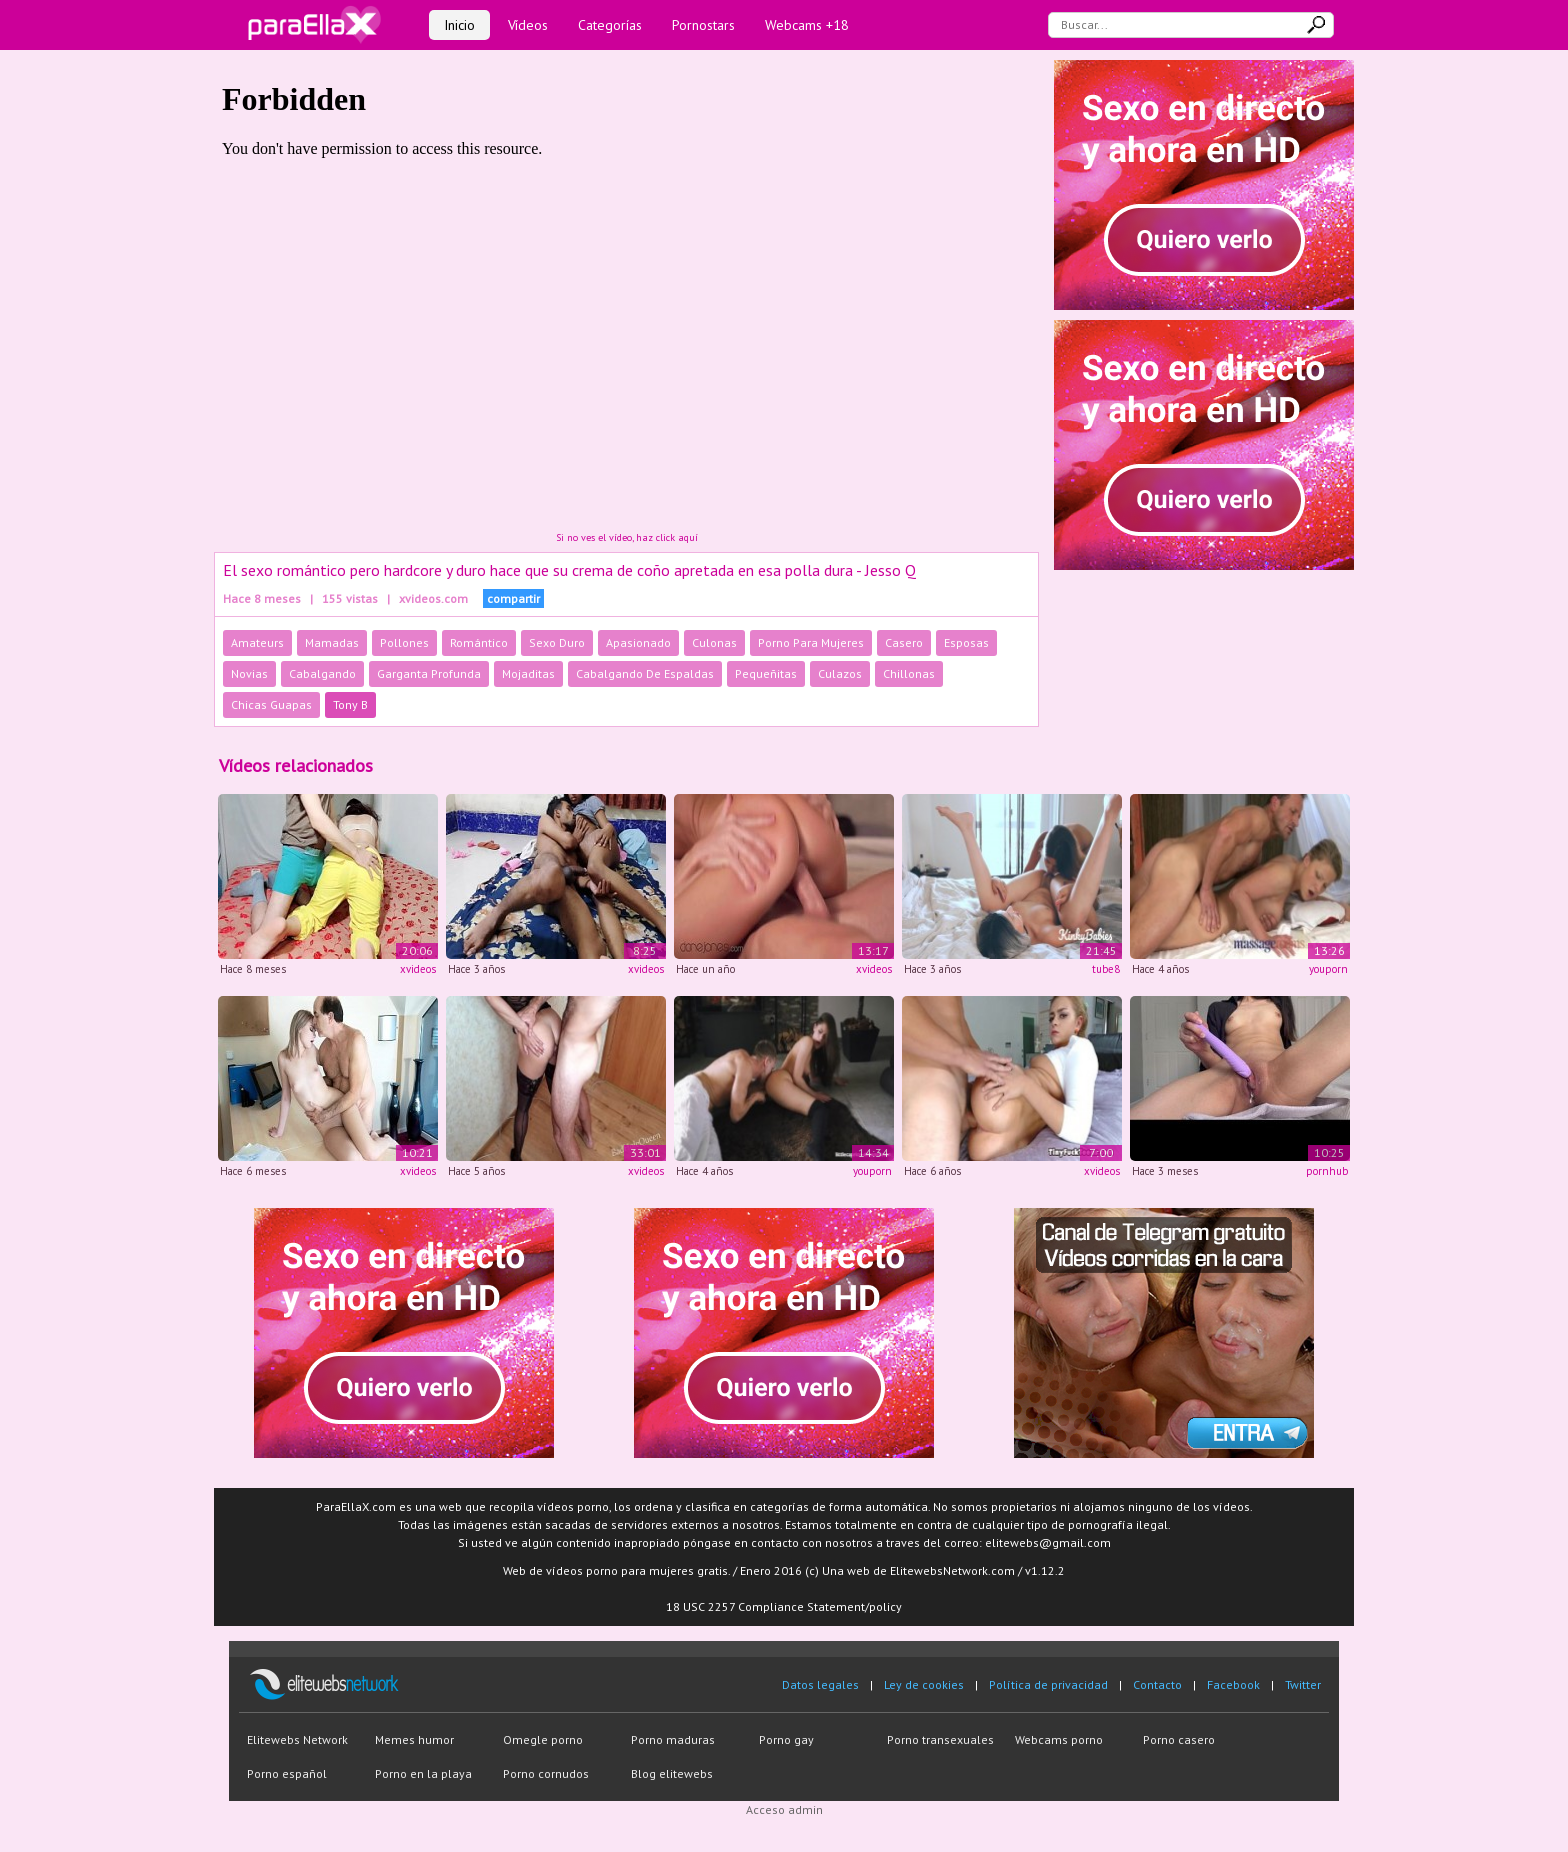 This screenshot has height=1852, width=1568. What do you see at coordinates (528, 673) in the screenshot?
I see `Mojaditas` at bounding box center [528, 673].